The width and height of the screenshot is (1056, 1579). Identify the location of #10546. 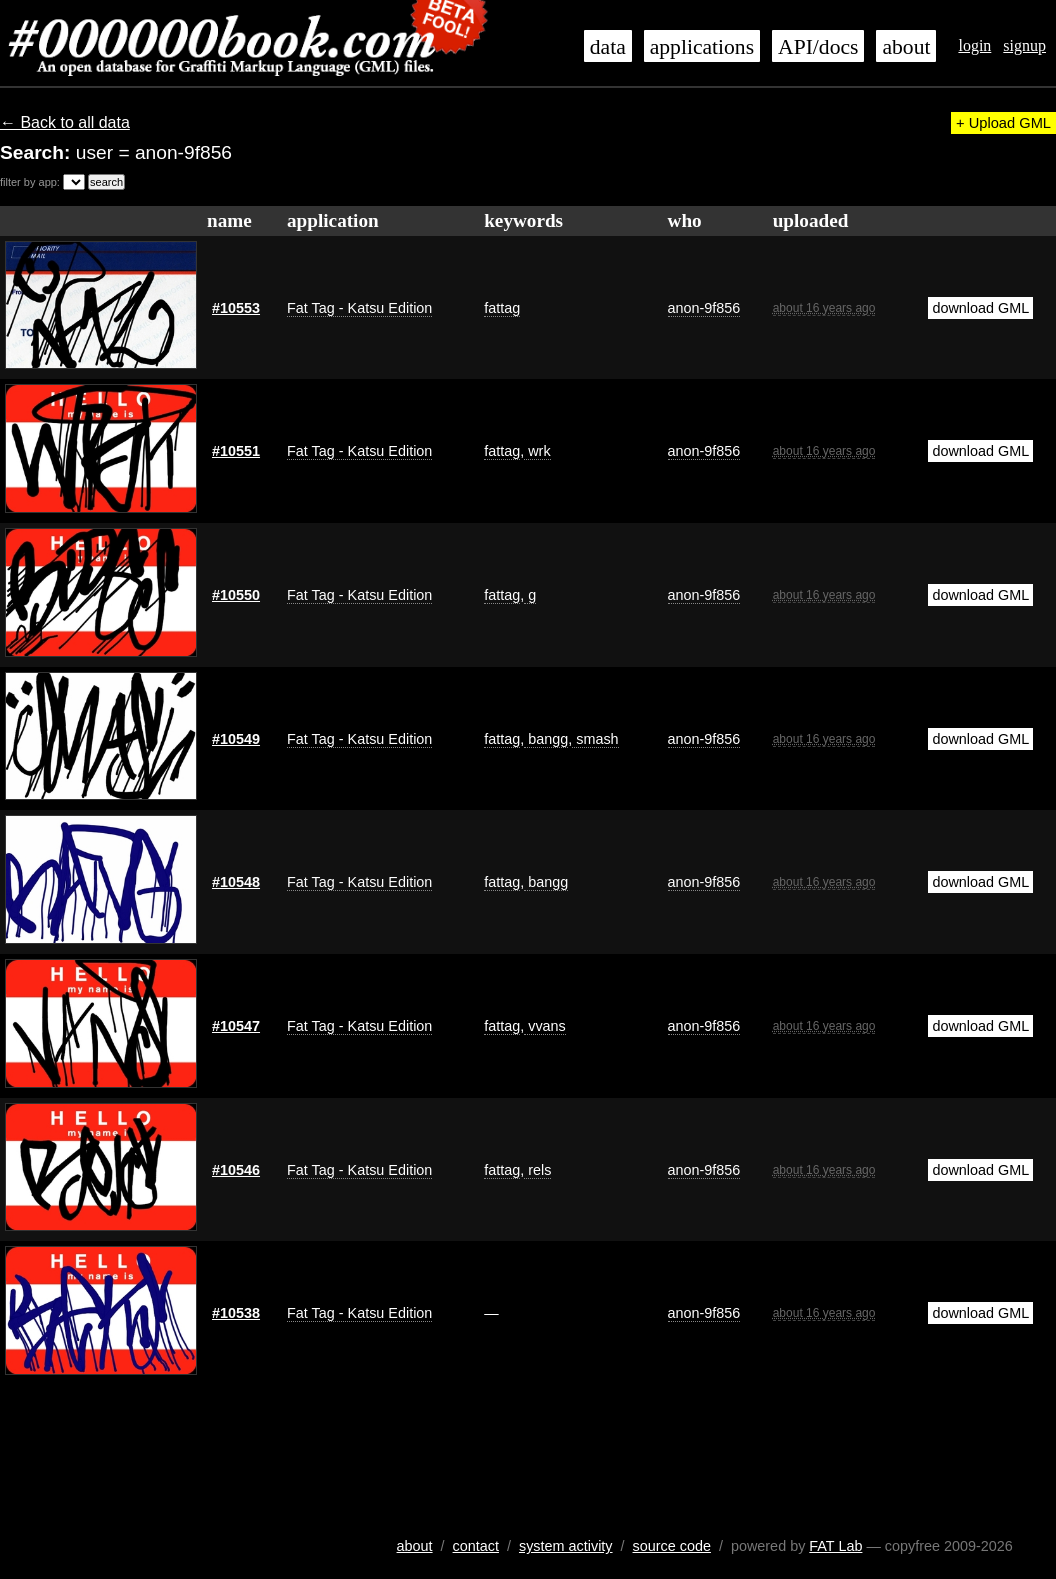
(236, 1170).